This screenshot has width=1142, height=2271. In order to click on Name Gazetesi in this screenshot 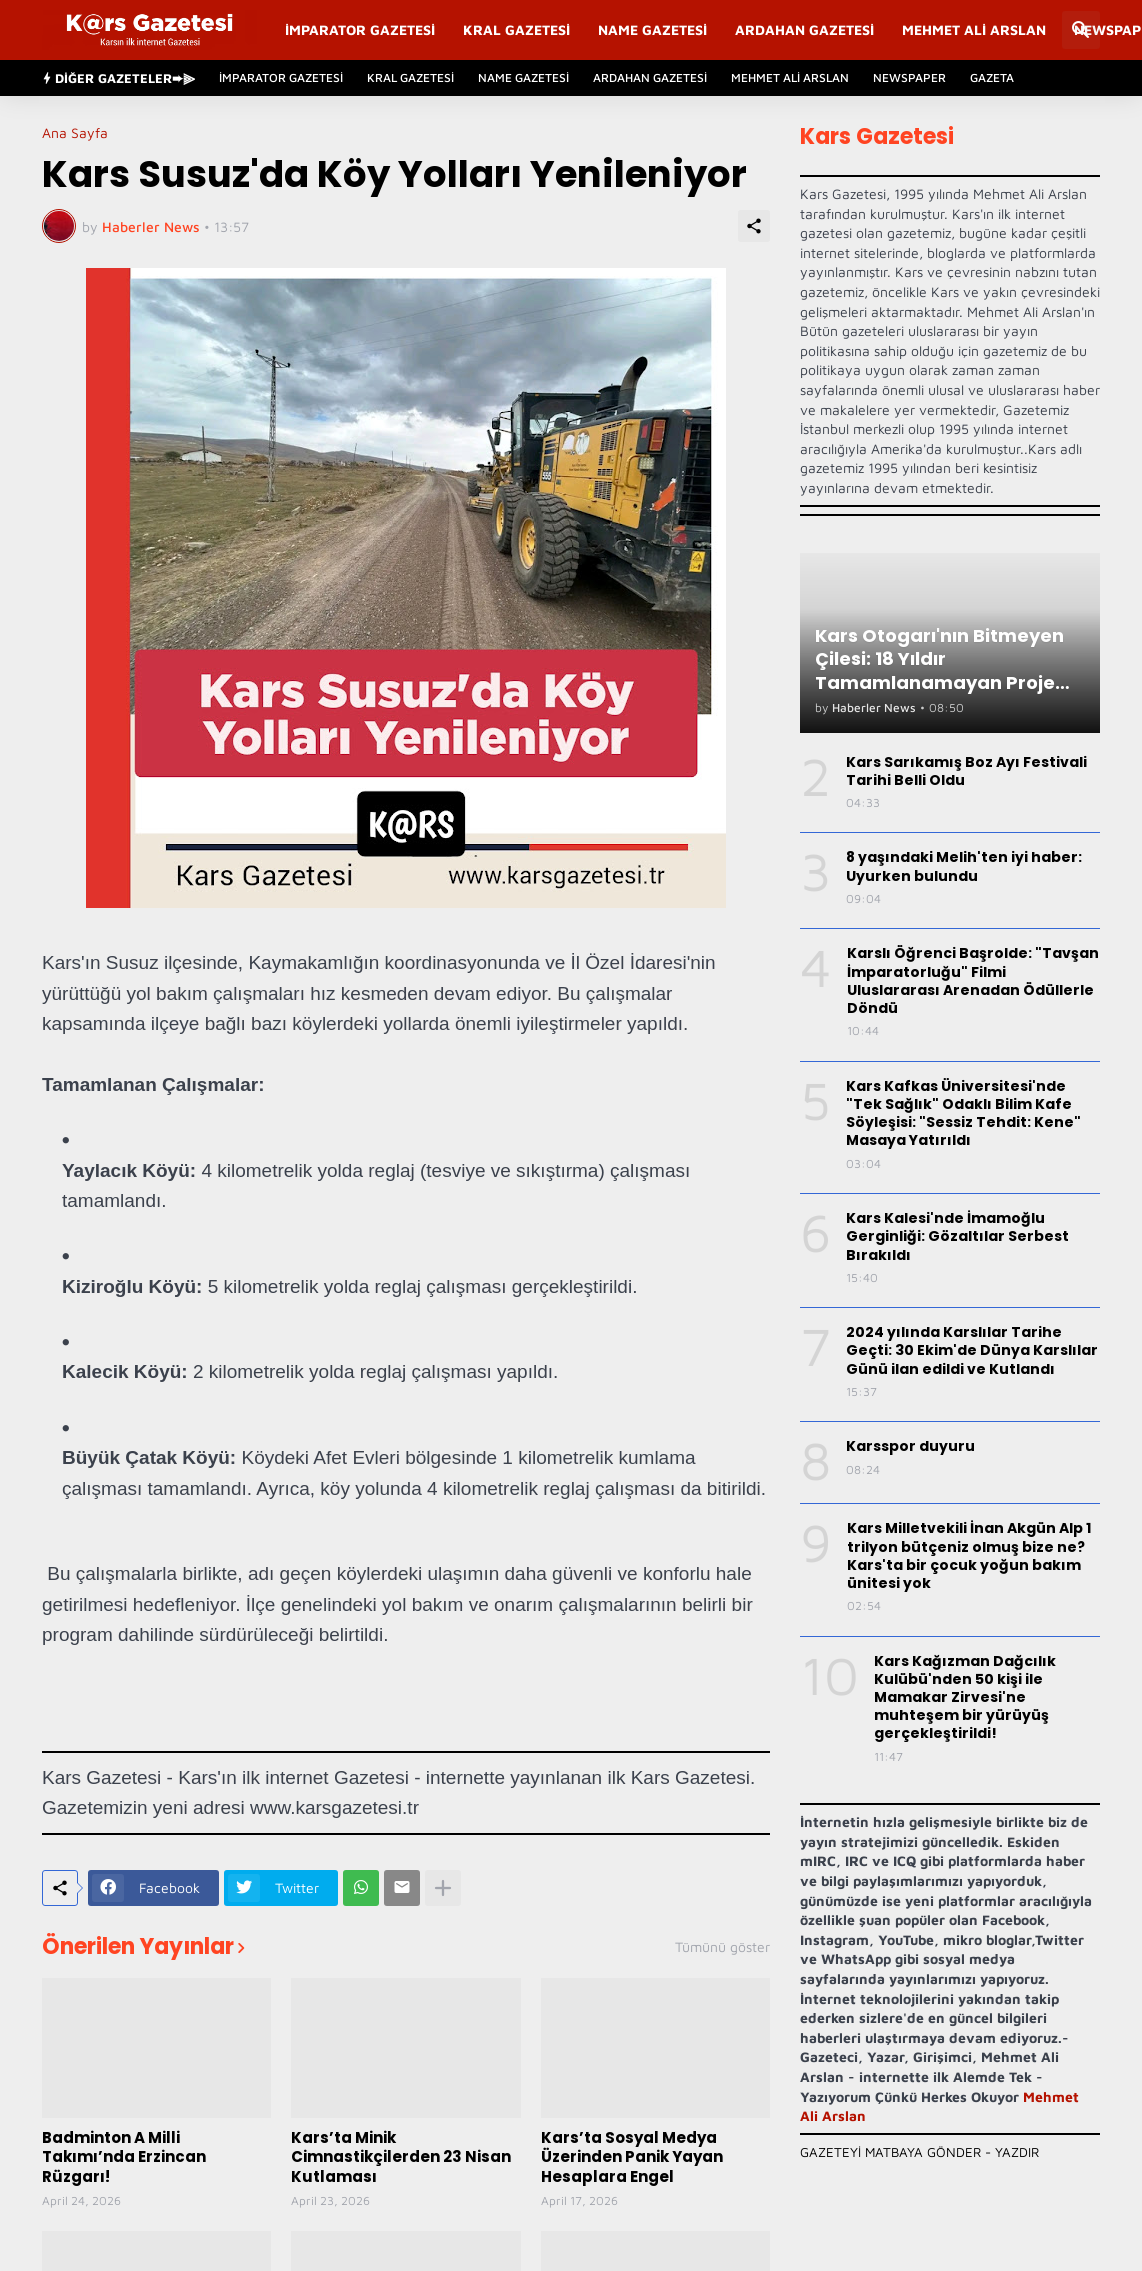, I will do `click(652, 29)`.